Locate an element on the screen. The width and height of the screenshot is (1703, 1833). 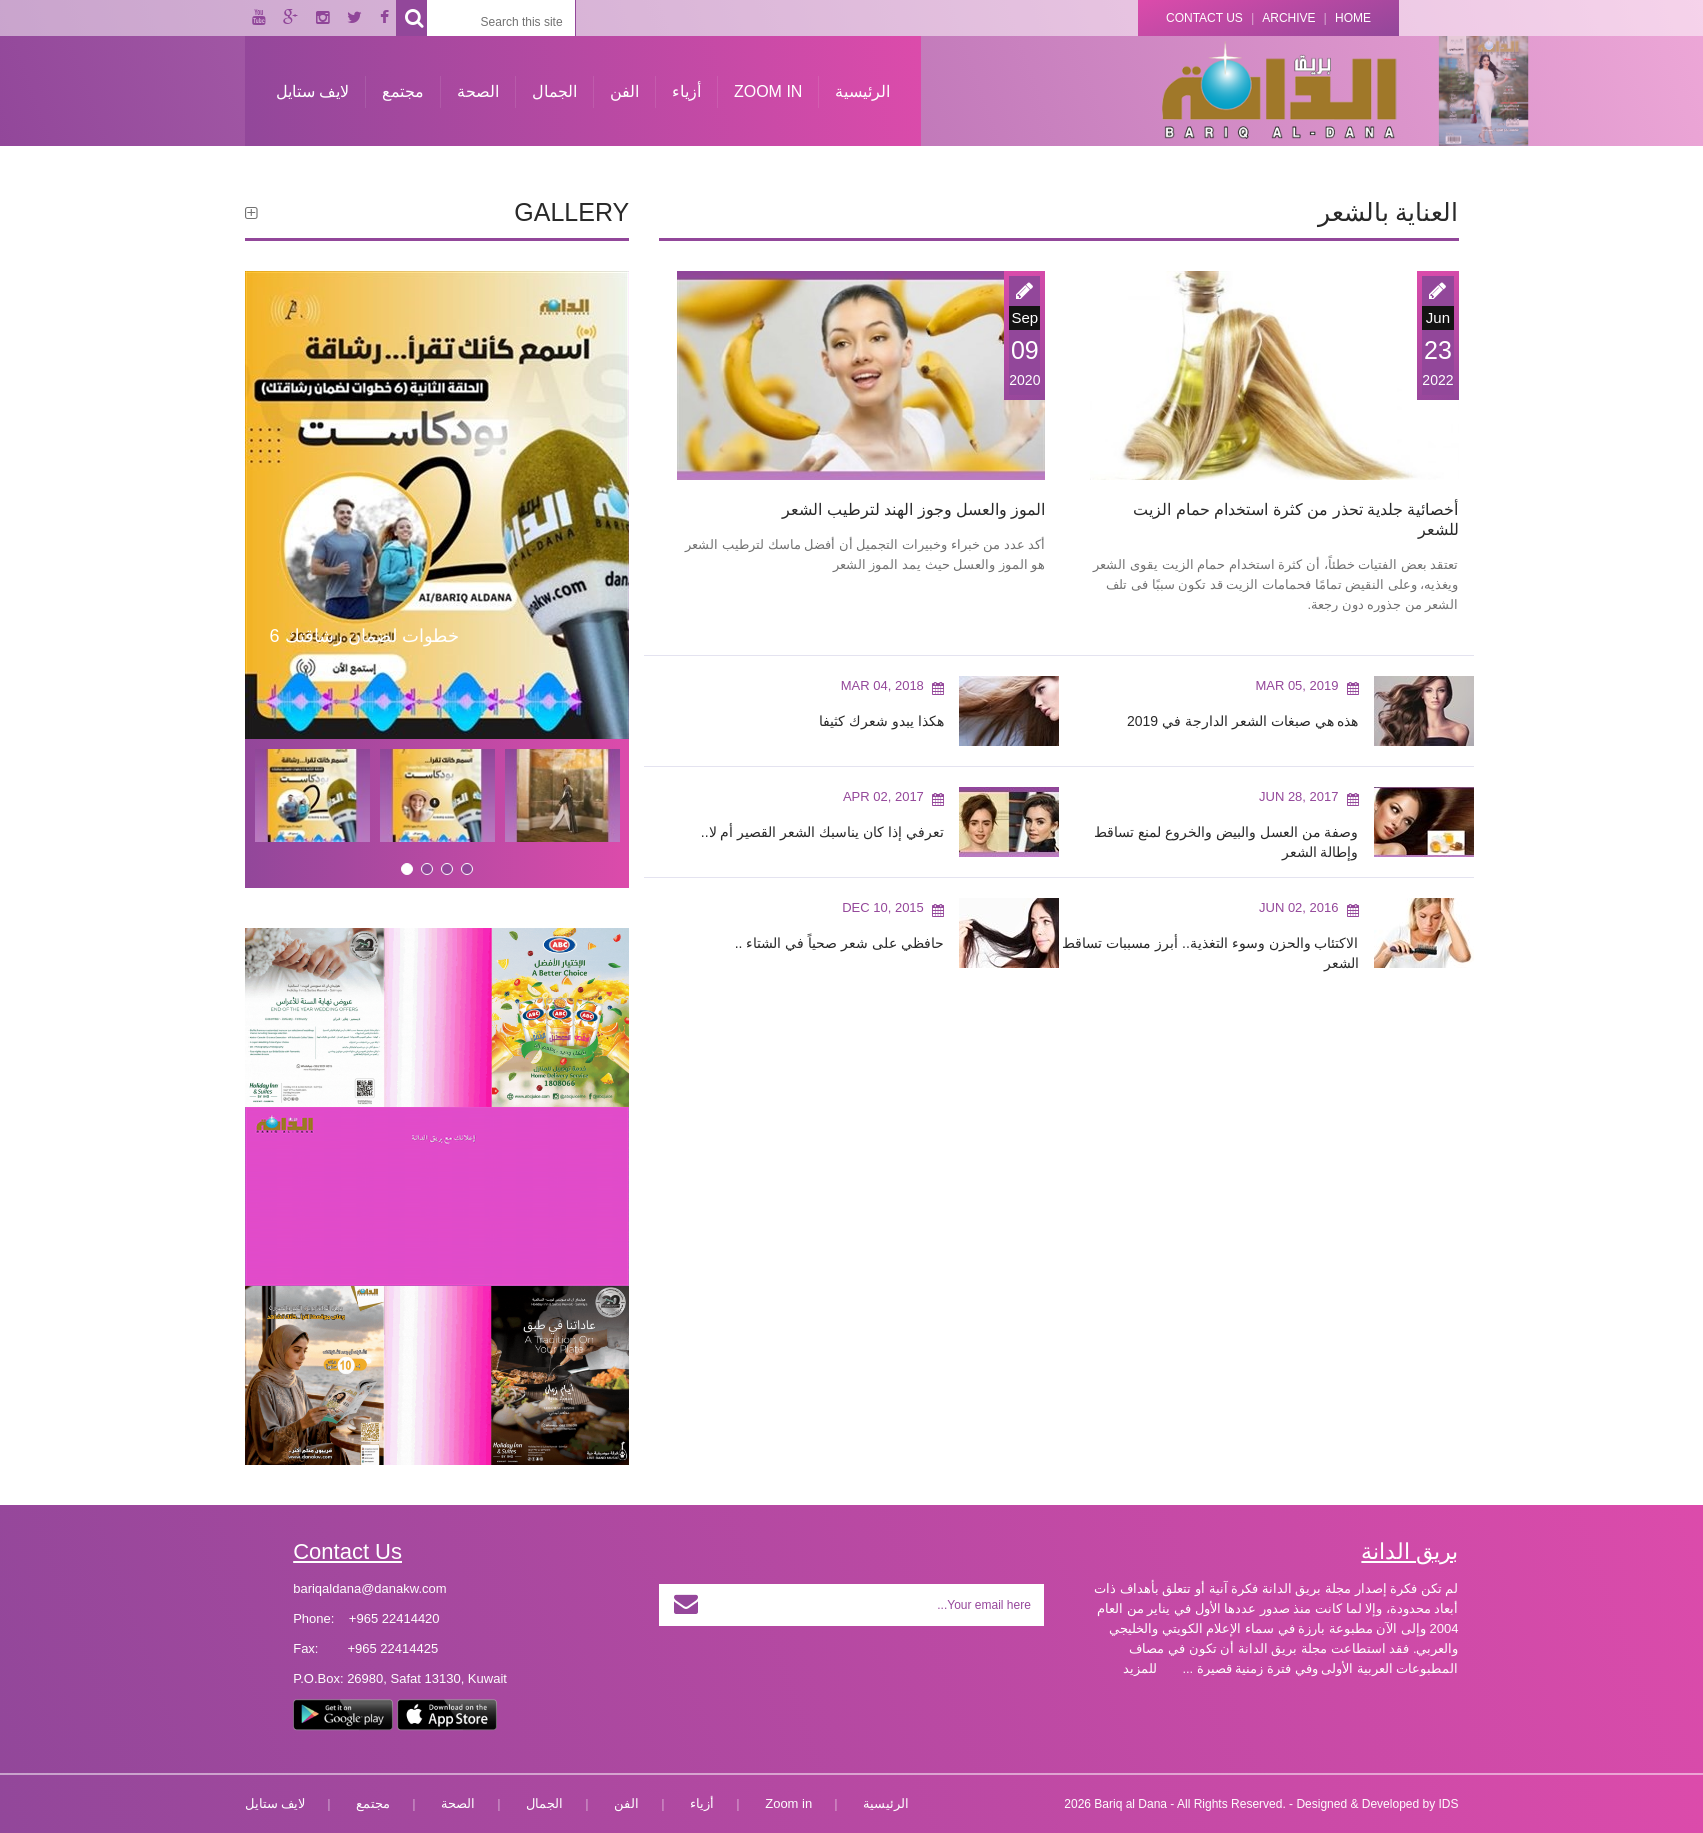
Designed & Developed by IDS is located at coordinates (1377, 1804).